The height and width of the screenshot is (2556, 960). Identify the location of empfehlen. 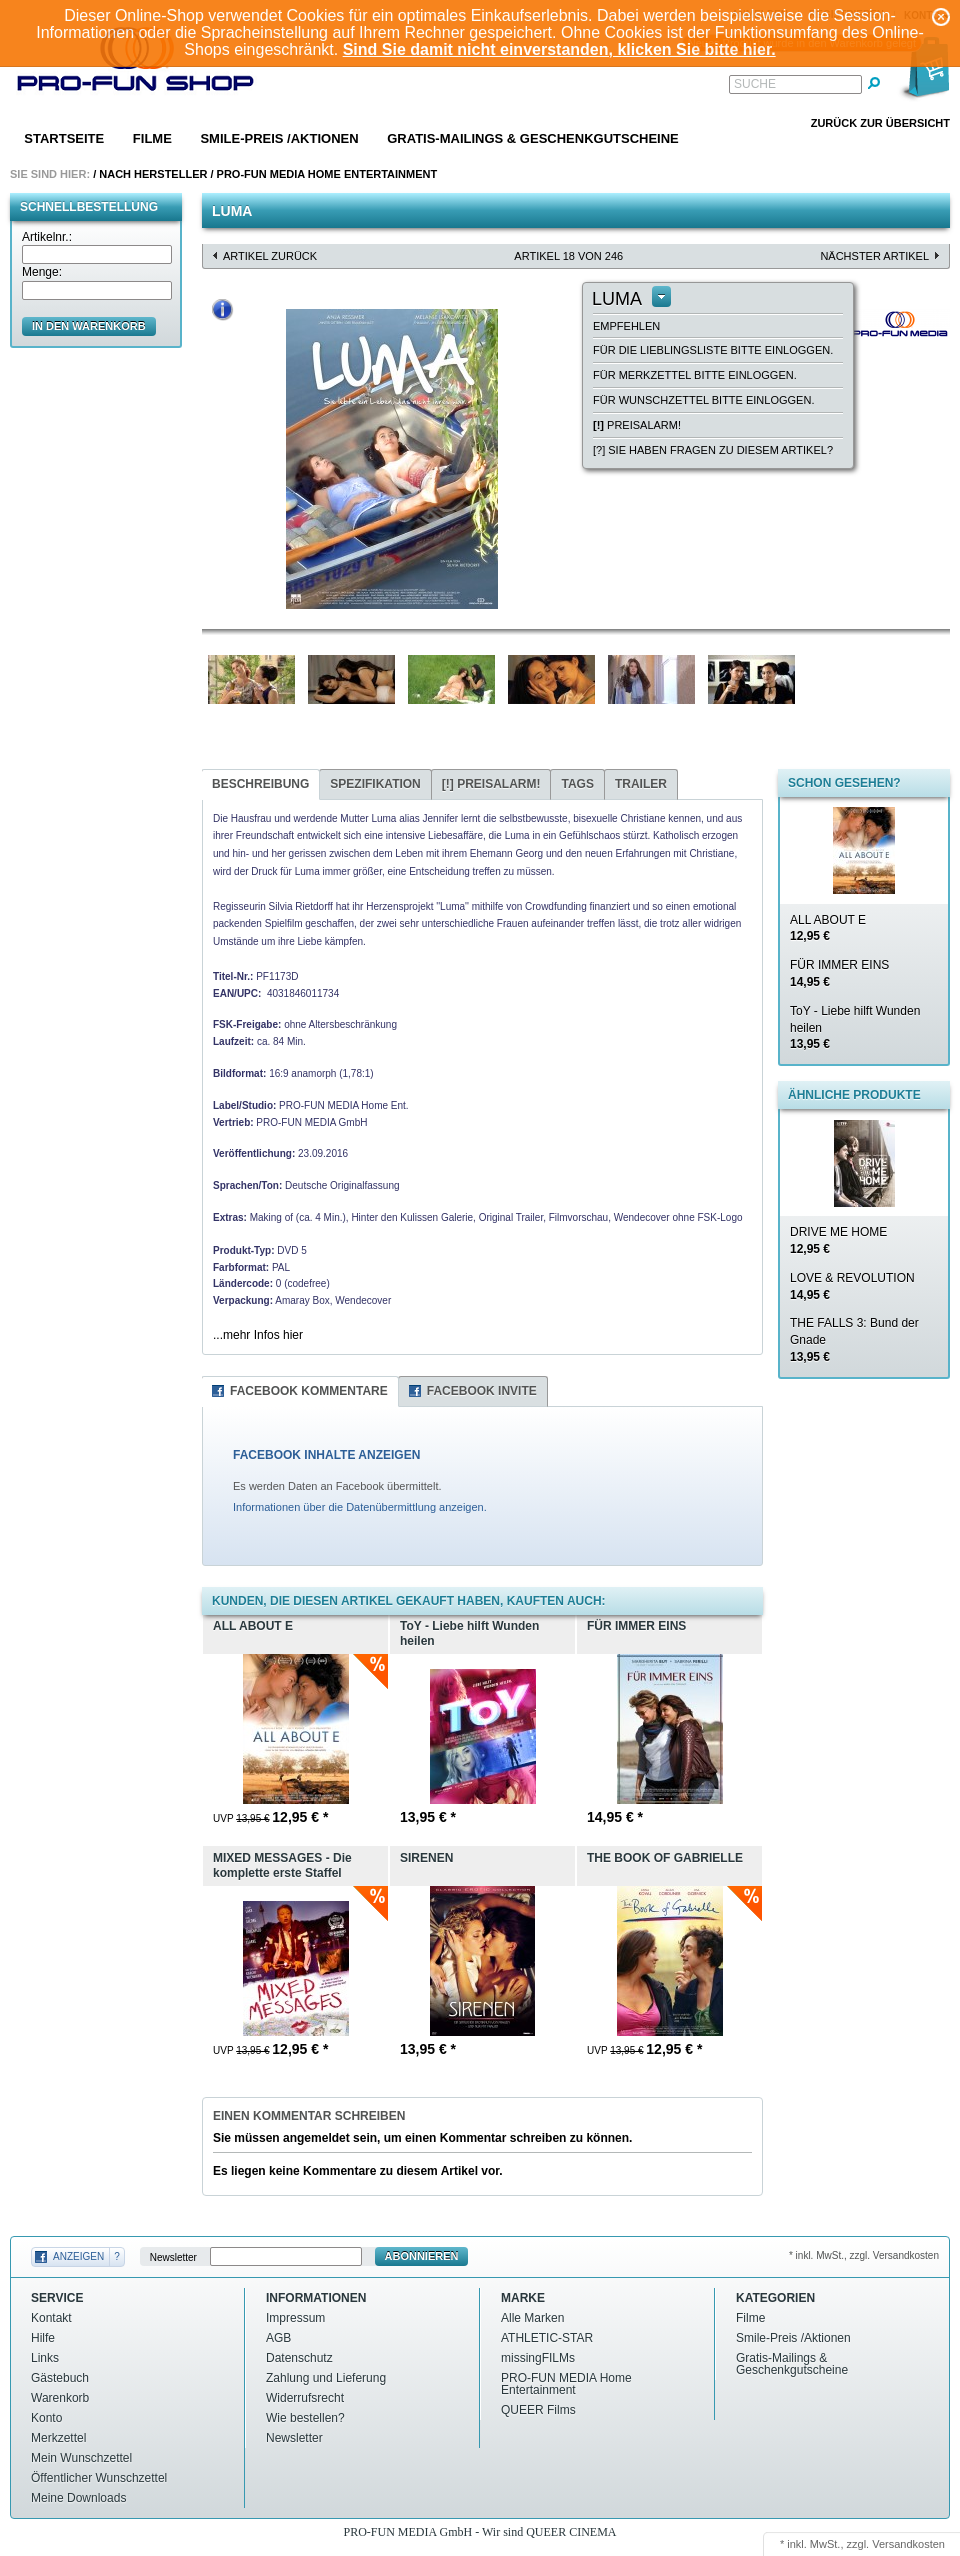
(626, 326).